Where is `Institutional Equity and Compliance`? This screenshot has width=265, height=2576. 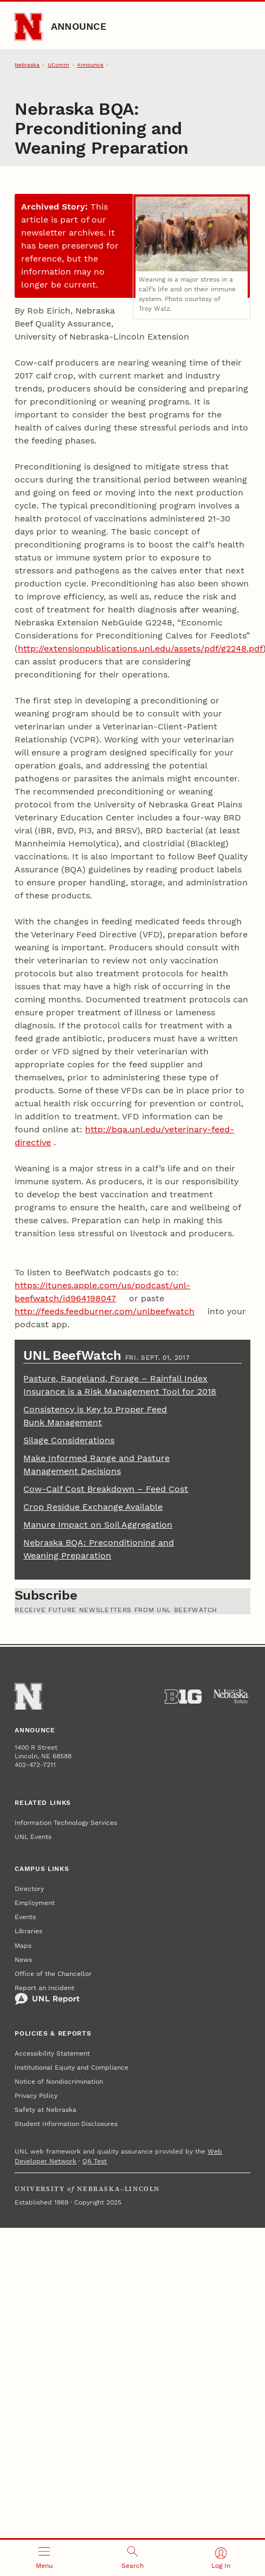
Institutional Equity and Compliance is located at coordinates (71, 2067).